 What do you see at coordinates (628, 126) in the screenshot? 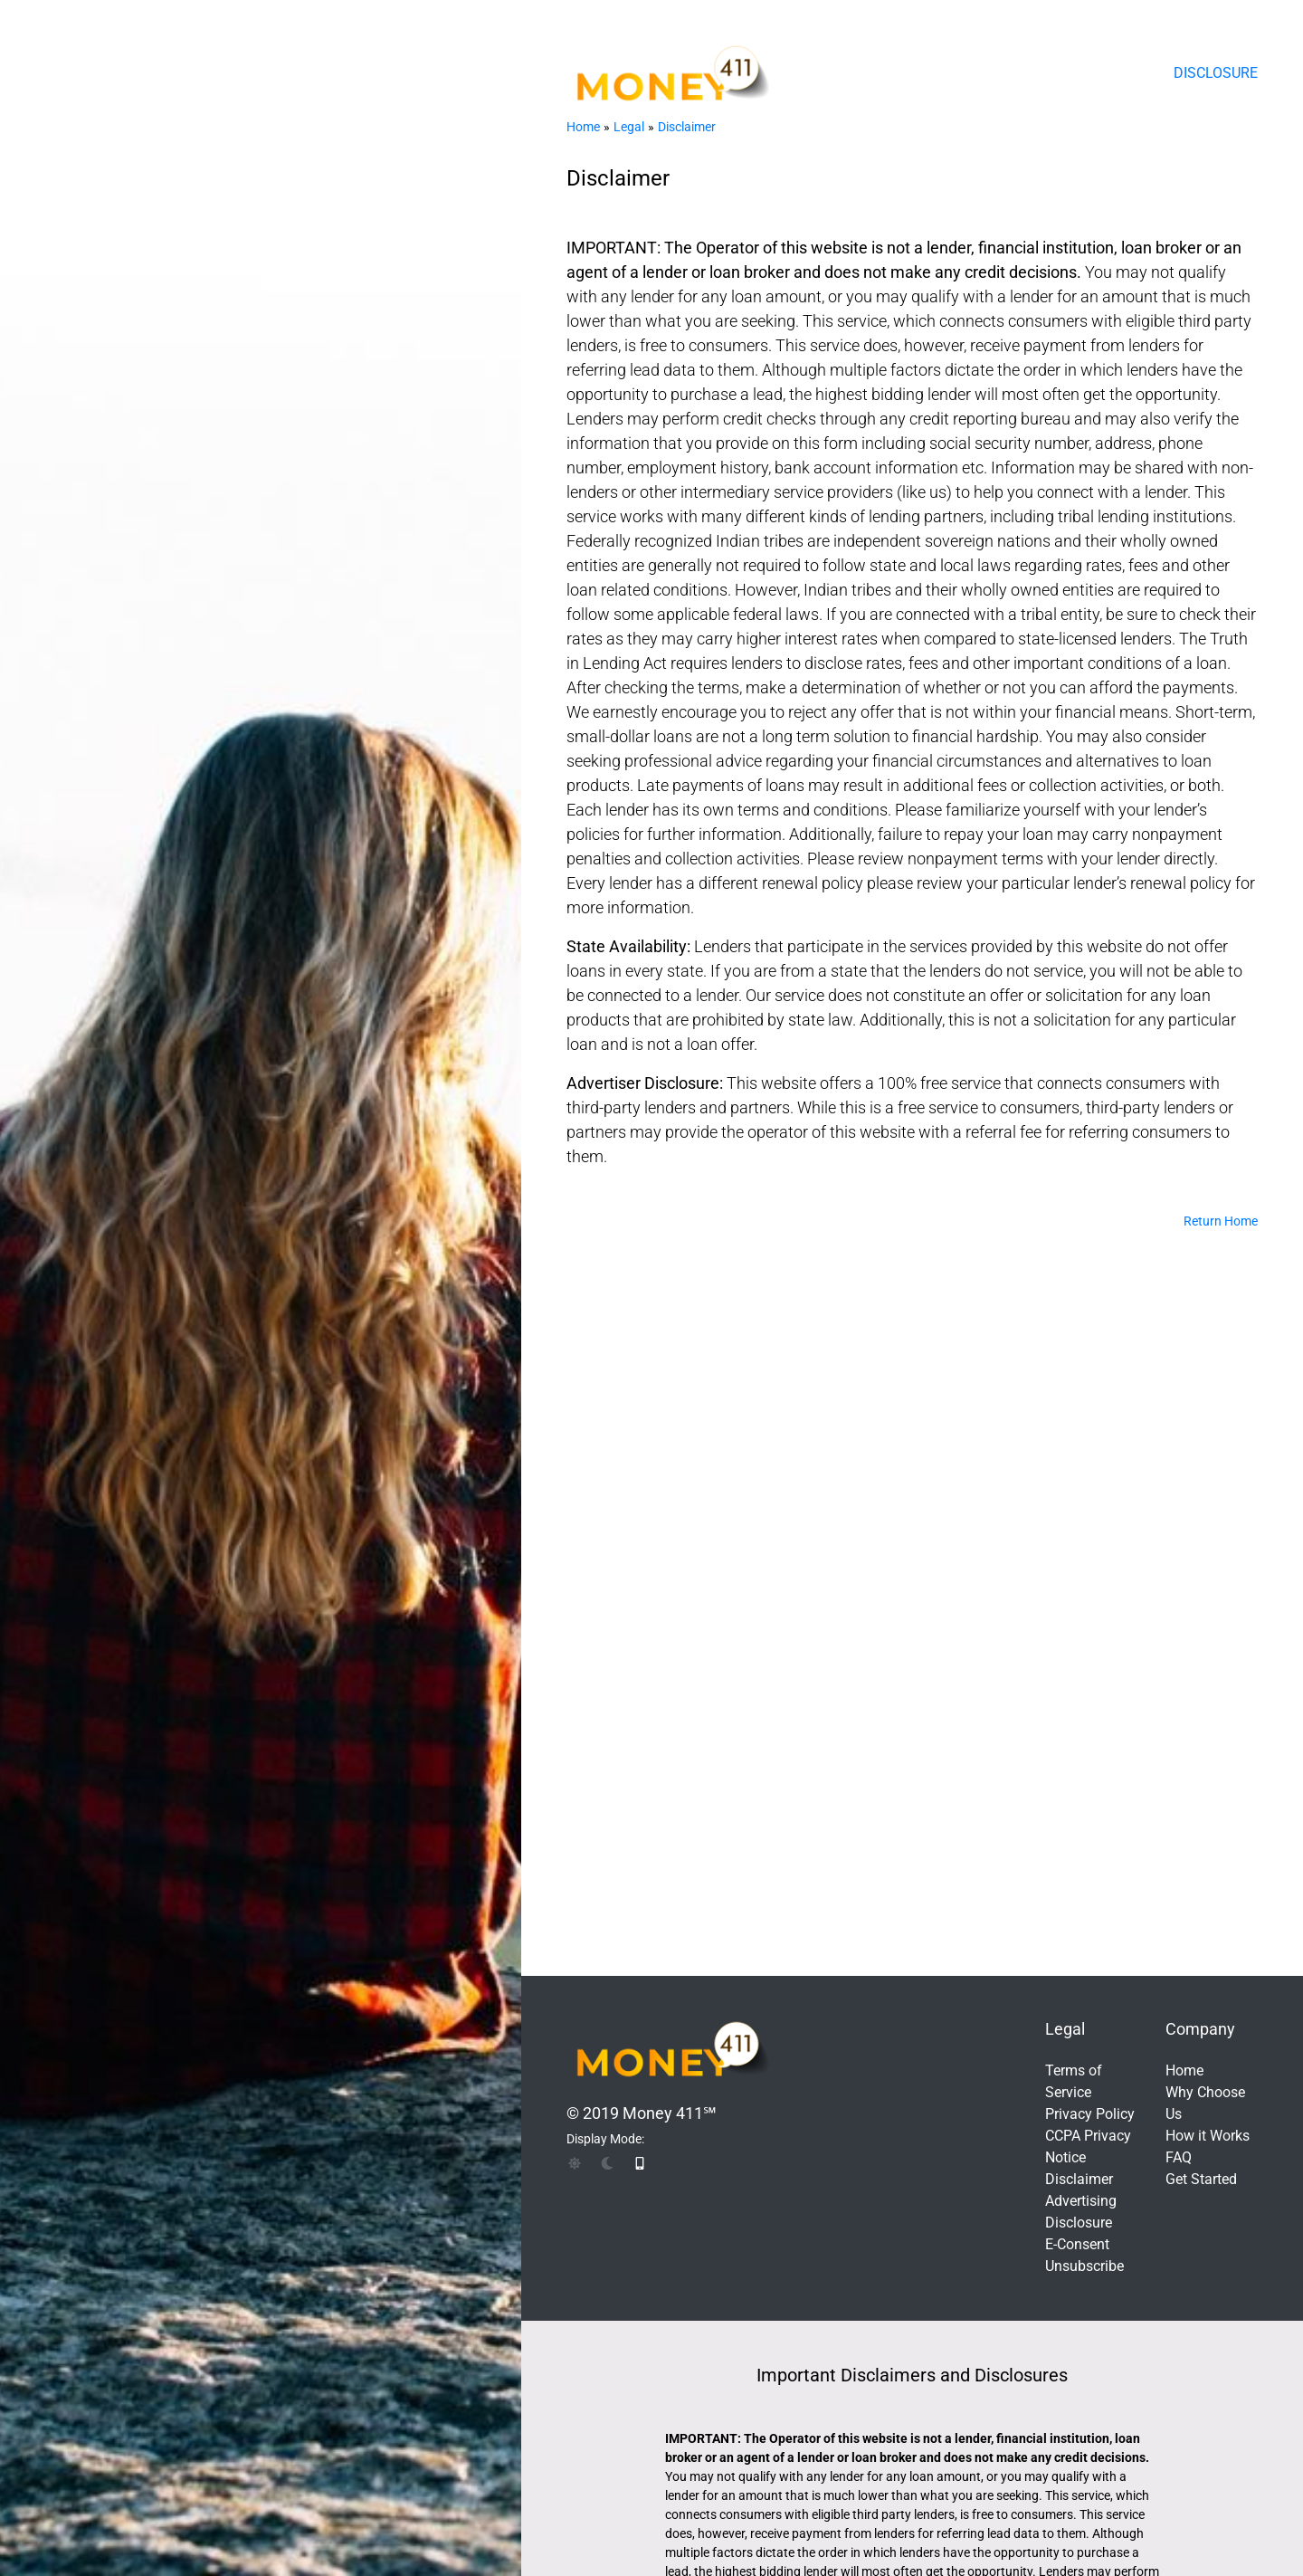
I see `Legal` at bounding box center [628, 126].